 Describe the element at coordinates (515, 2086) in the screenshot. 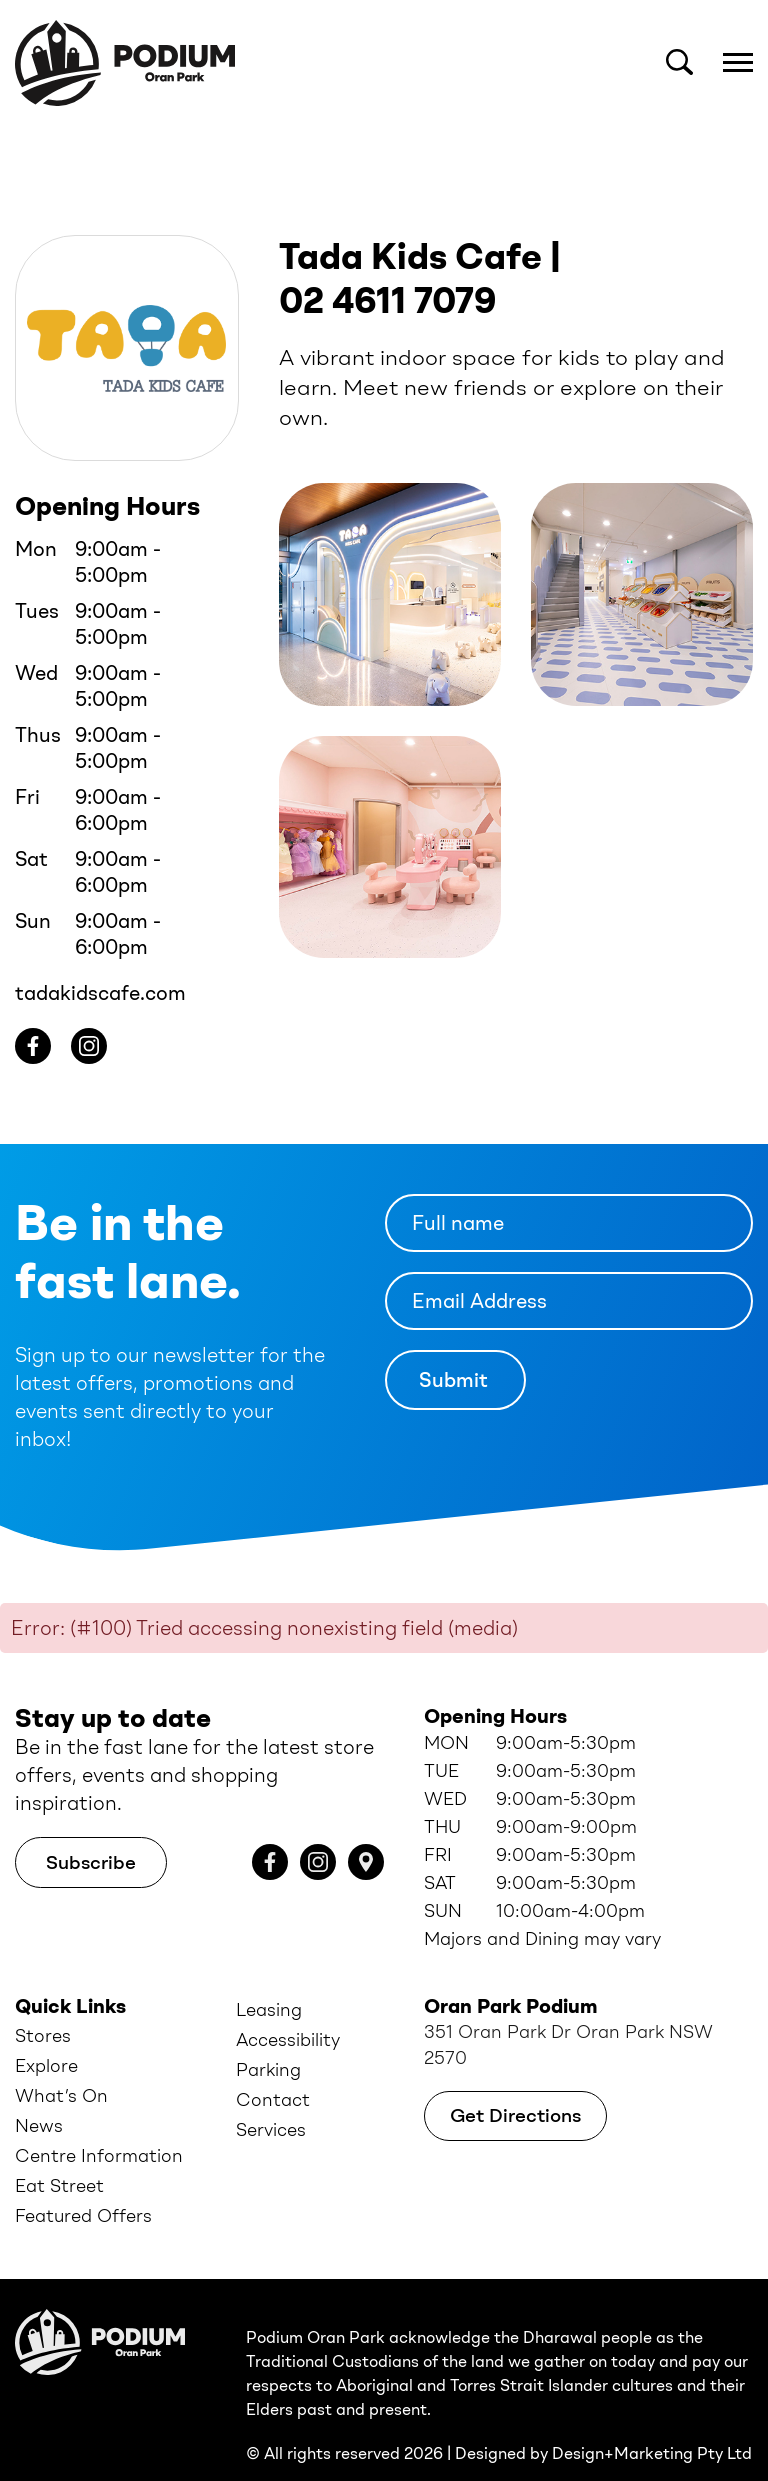

I see `Get Directions` at that location.